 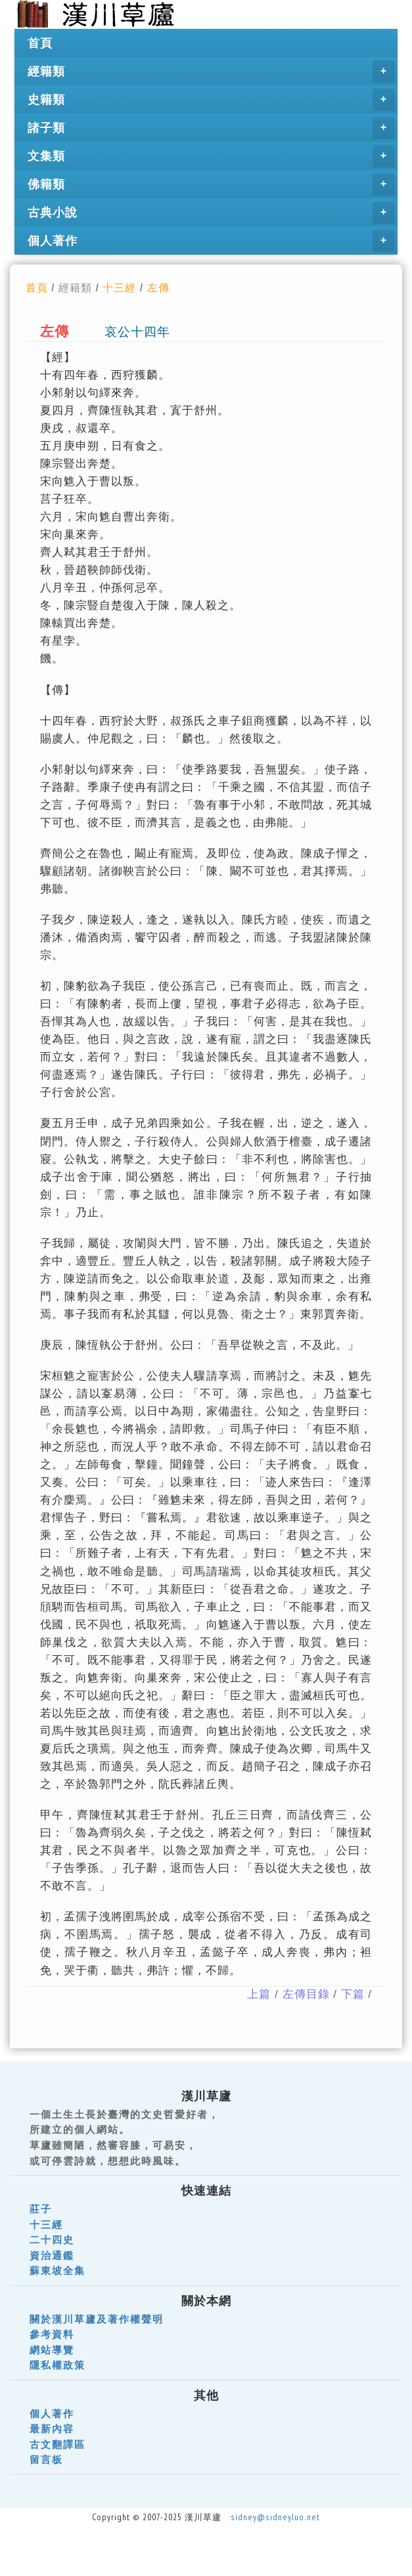 I want to click on 個人著作, so click(x=211, y=241).